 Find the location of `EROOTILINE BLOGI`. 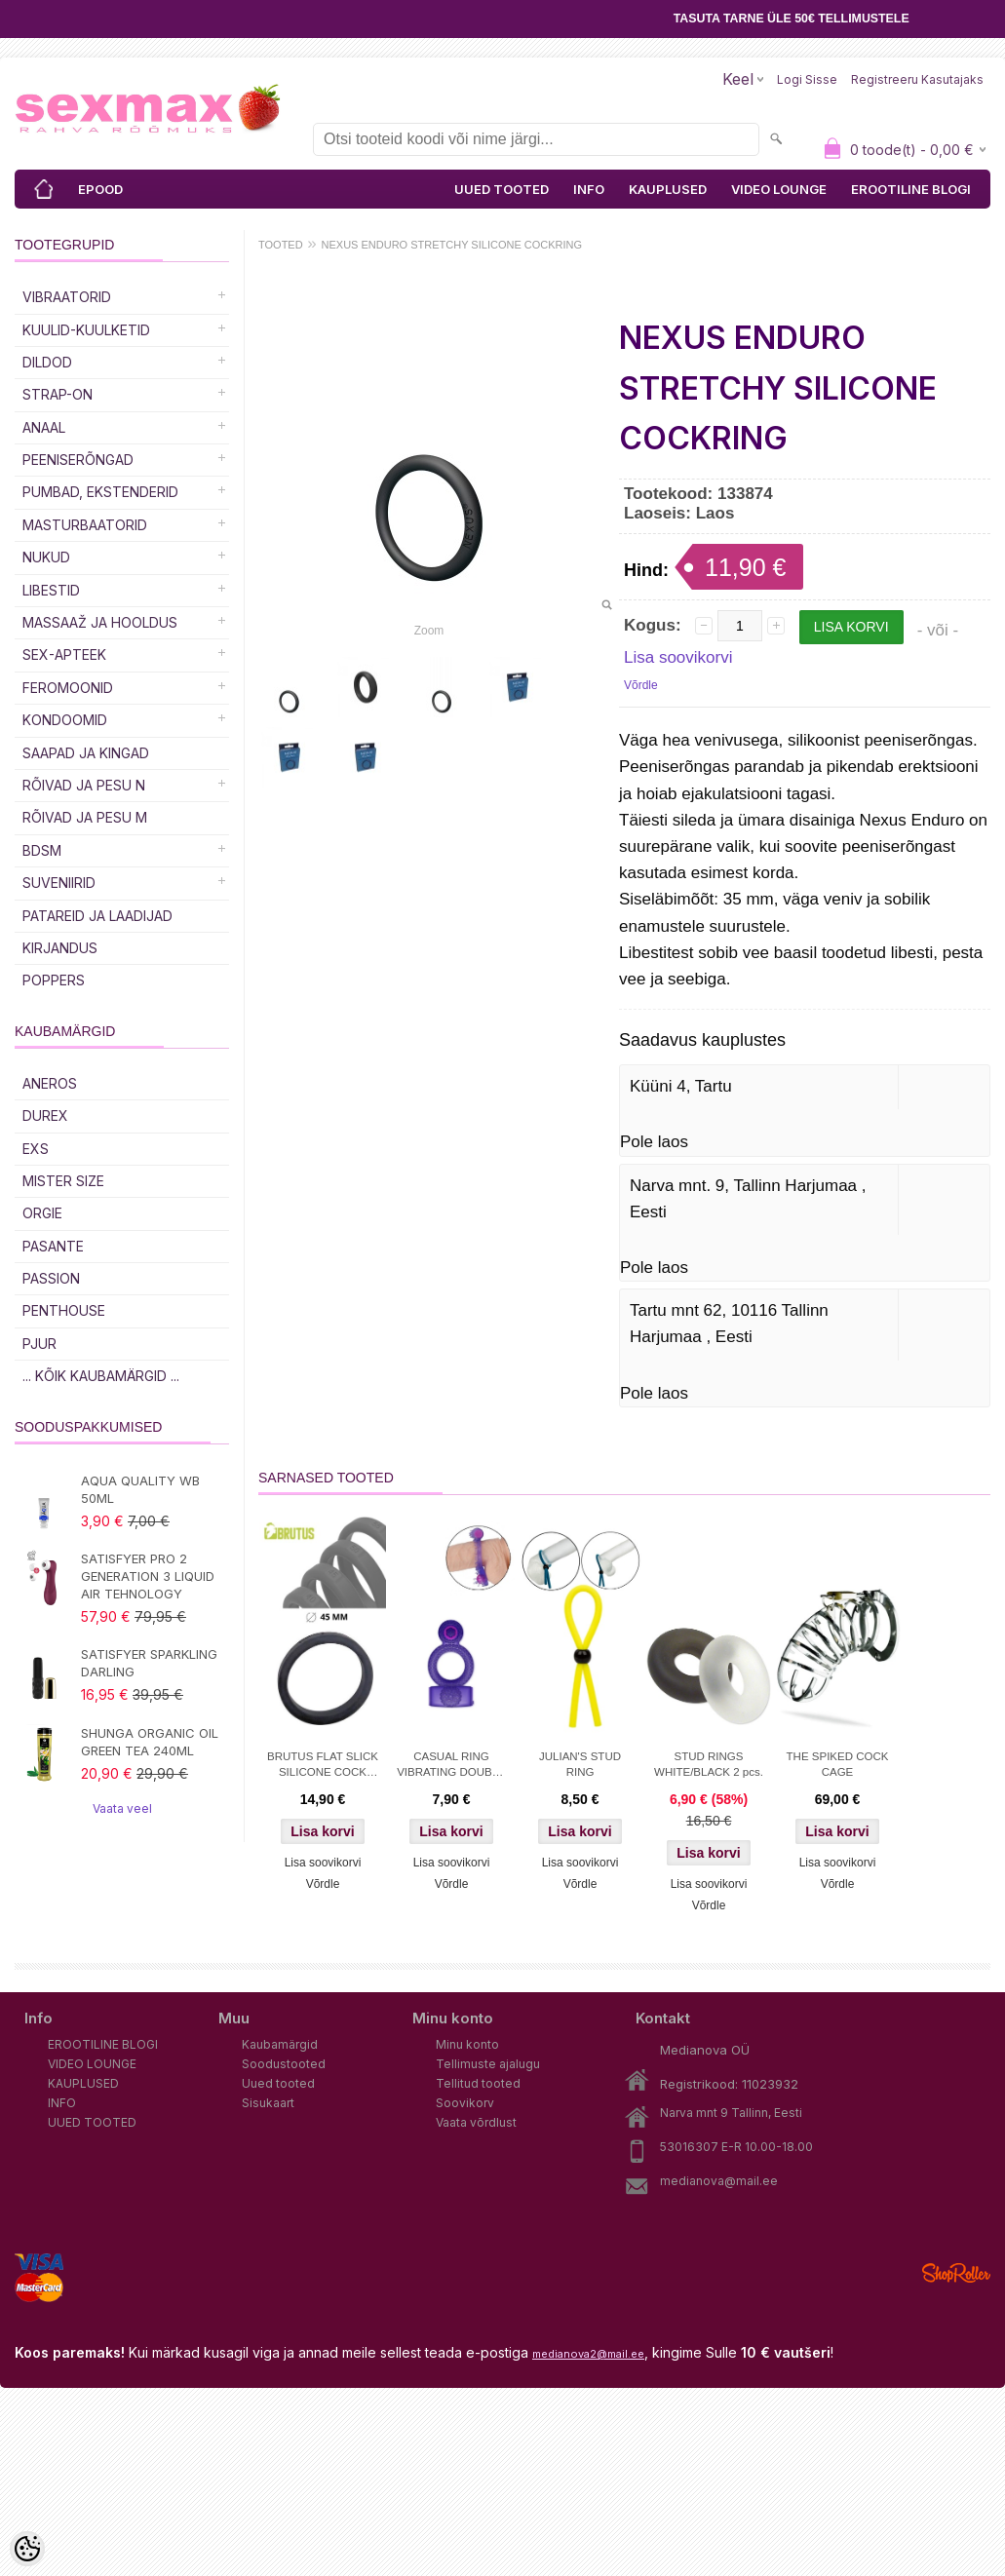

EROOTILINE BLOGI is located at coordinates (911, 189).